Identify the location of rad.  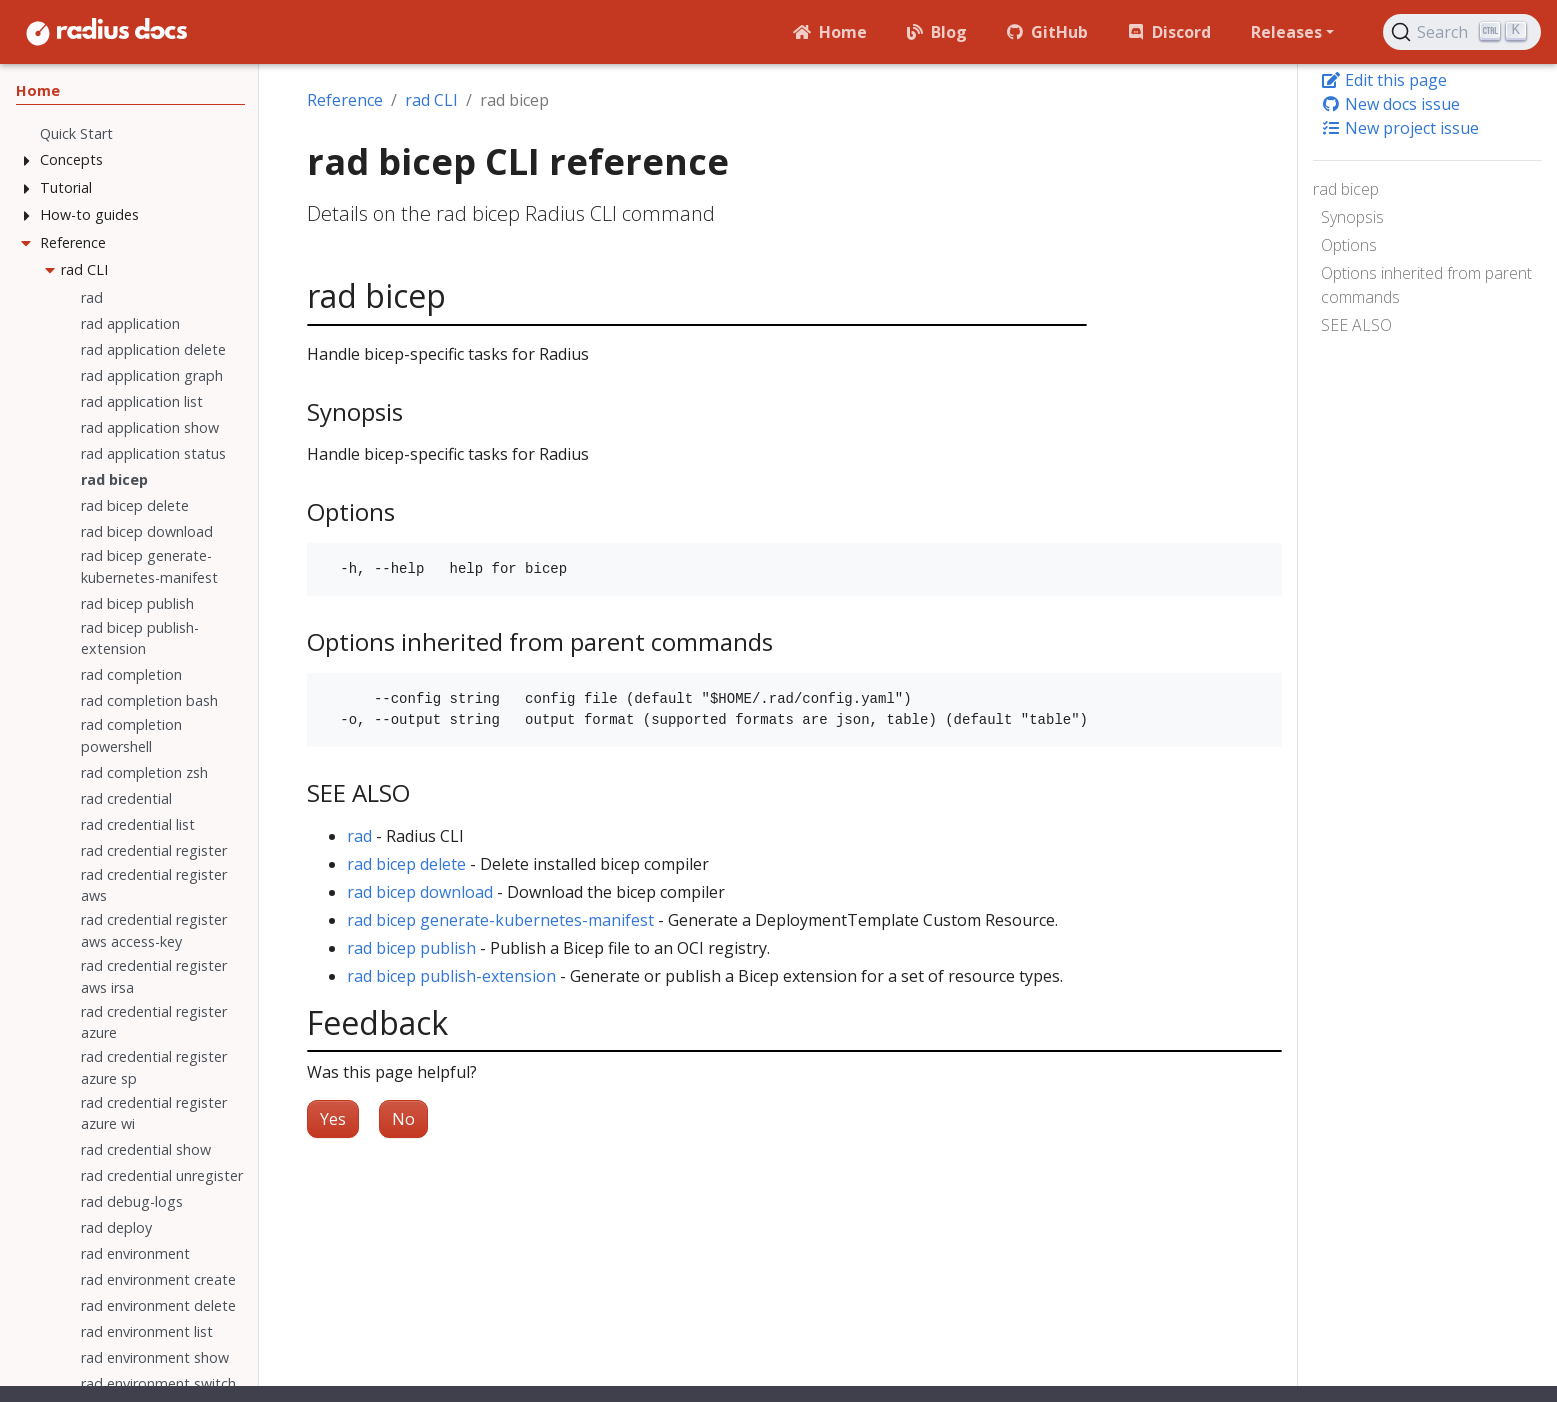
(359, 836).